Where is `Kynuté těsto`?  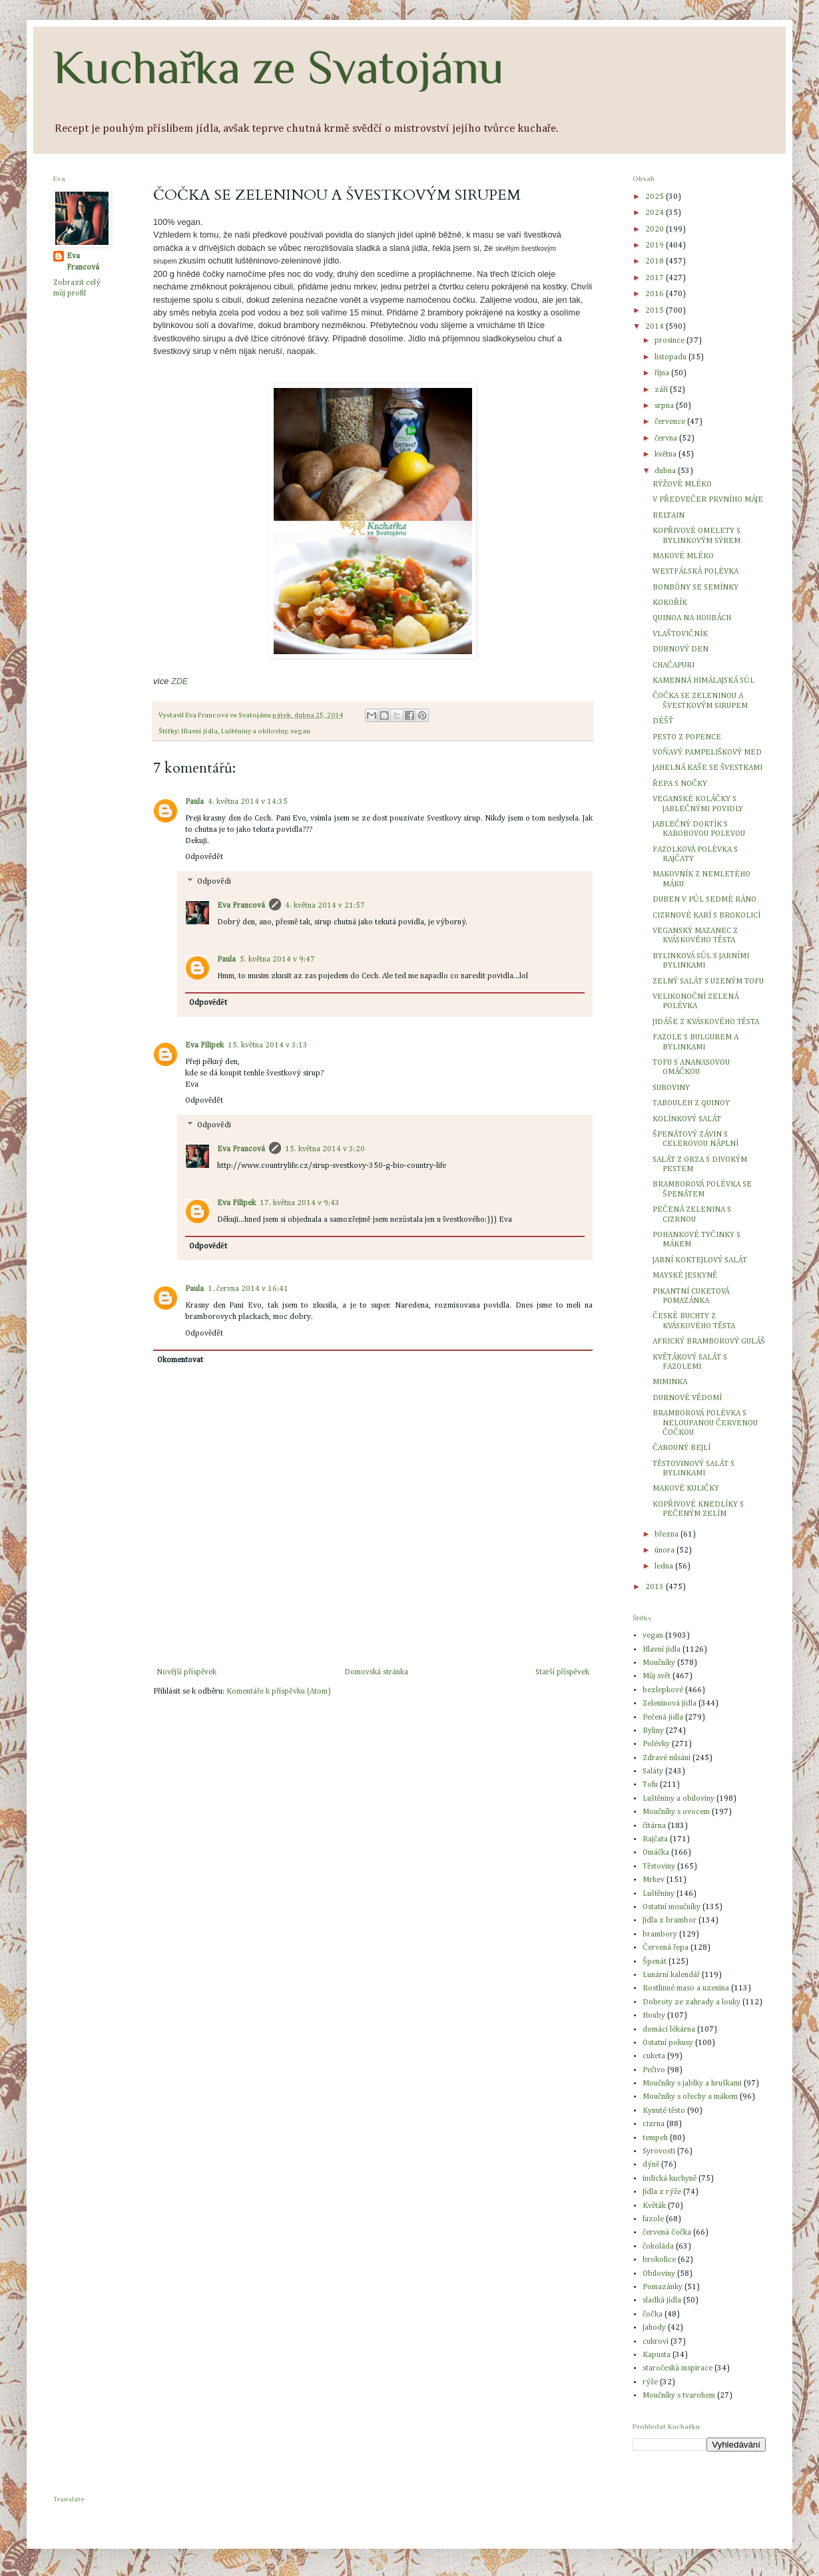 Kynuté těsto is located at coordinates (664, 2111).